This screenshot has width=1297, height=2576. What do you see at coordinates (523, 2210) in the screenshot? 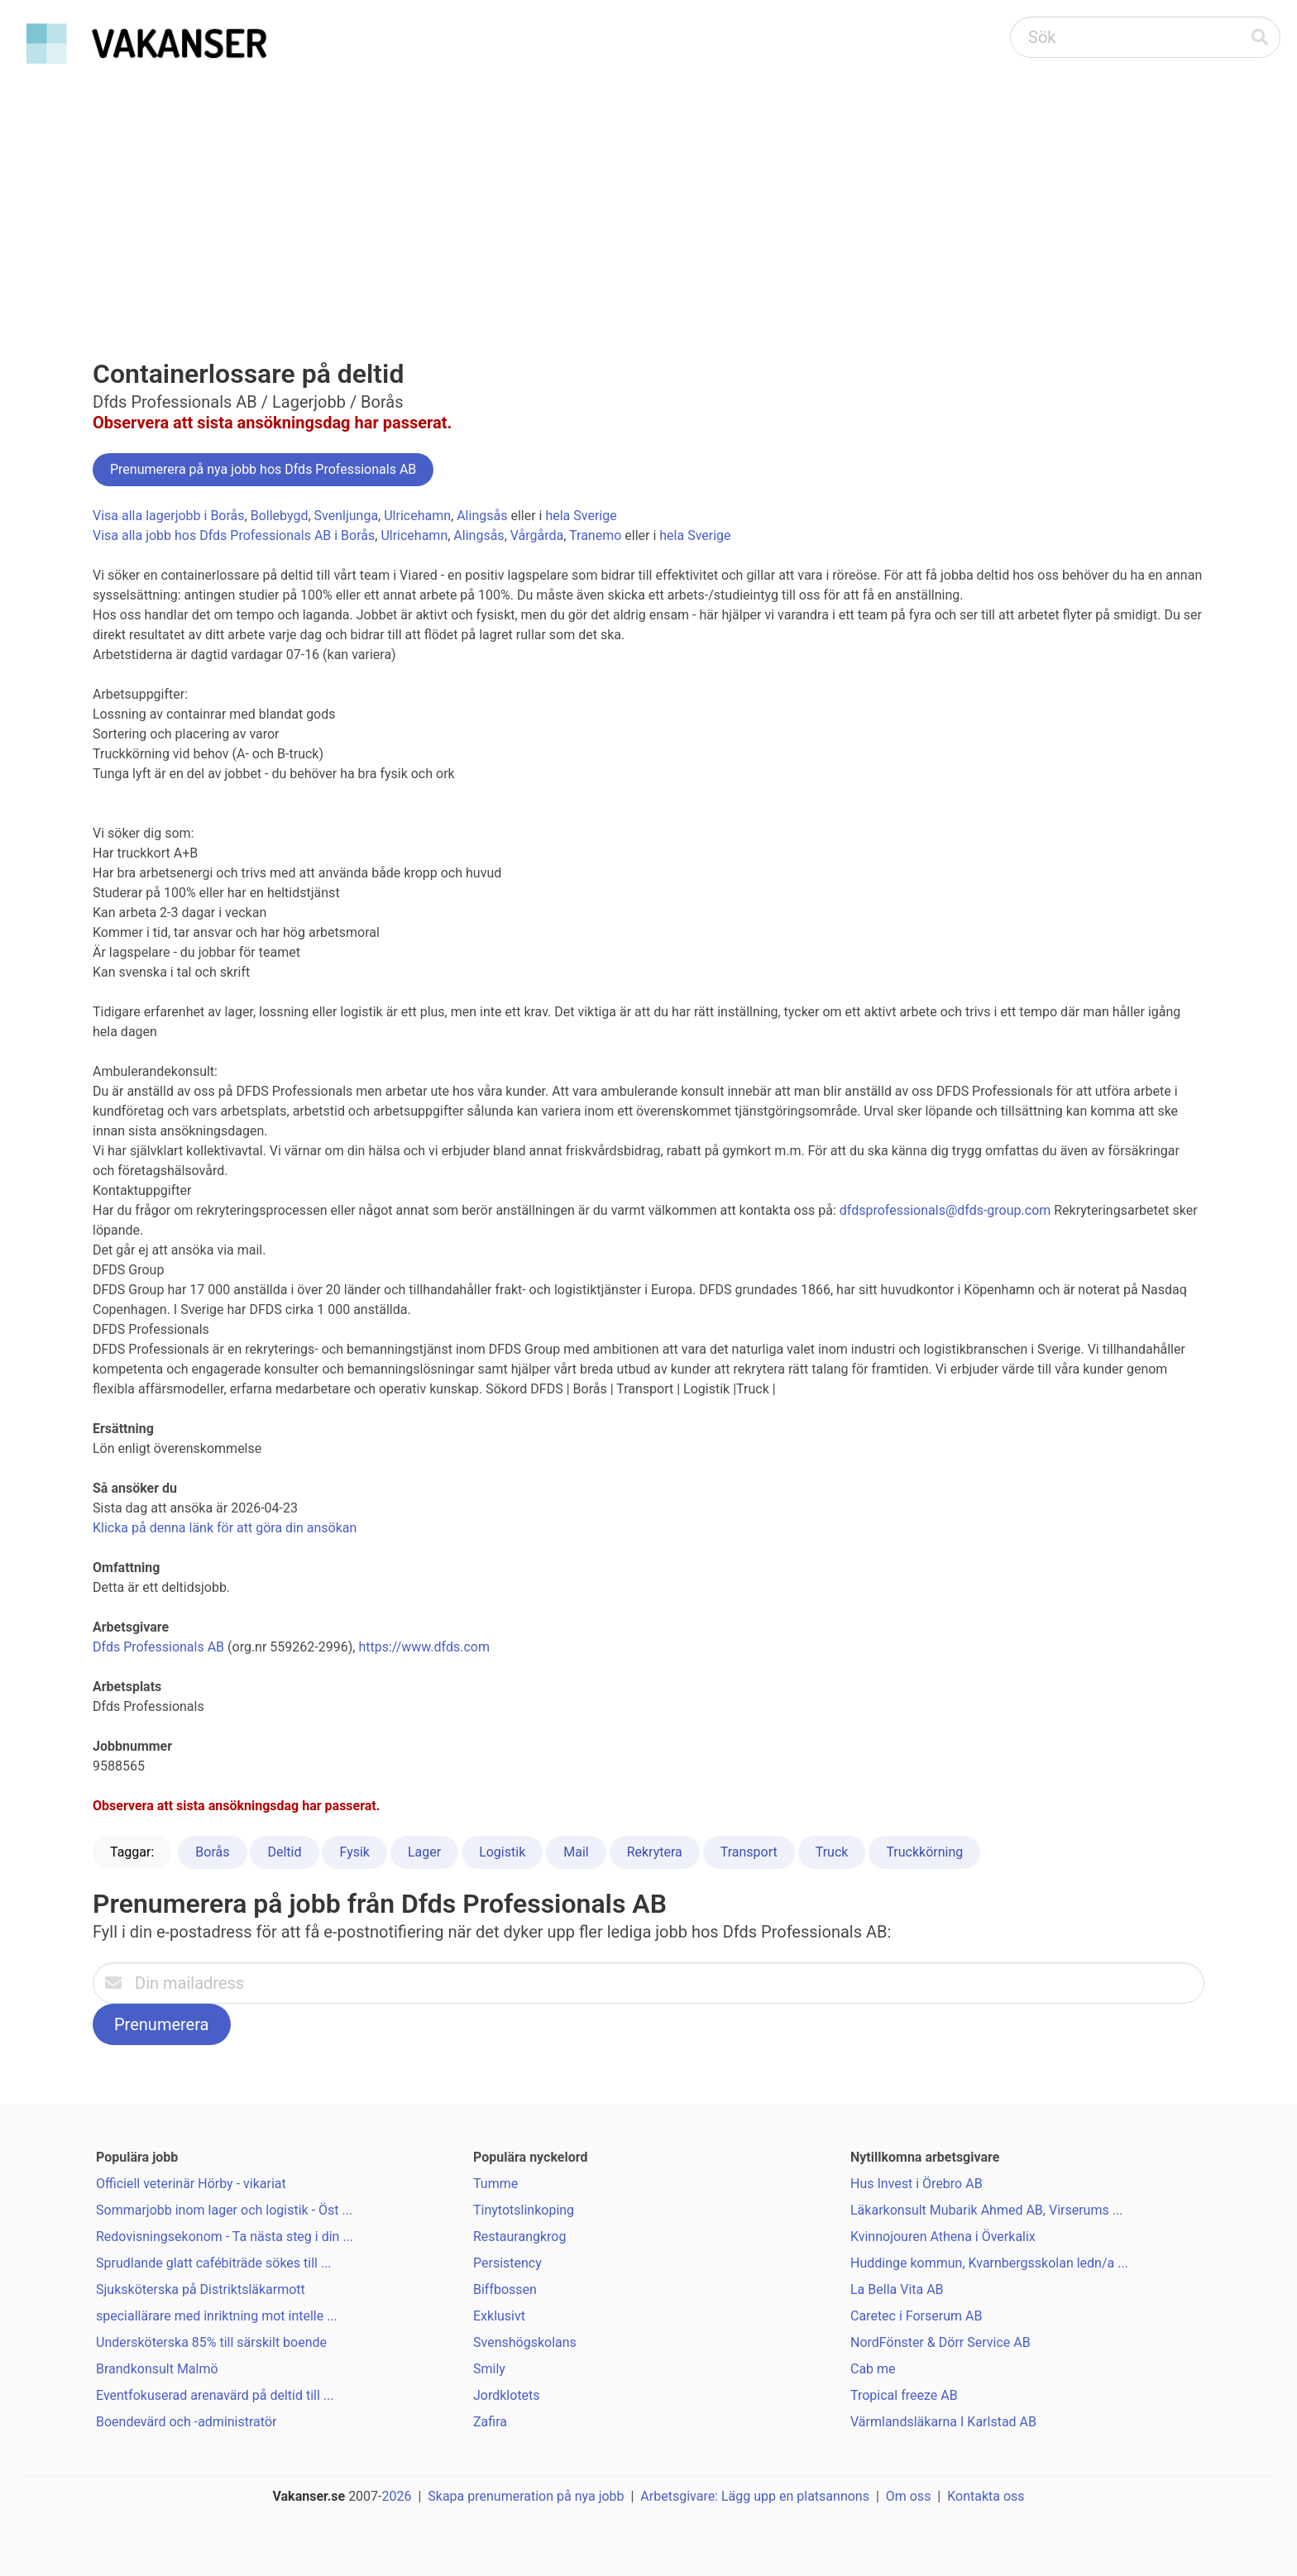
I see `Tinytotslinkoping` at bounding box center [523, 2210].